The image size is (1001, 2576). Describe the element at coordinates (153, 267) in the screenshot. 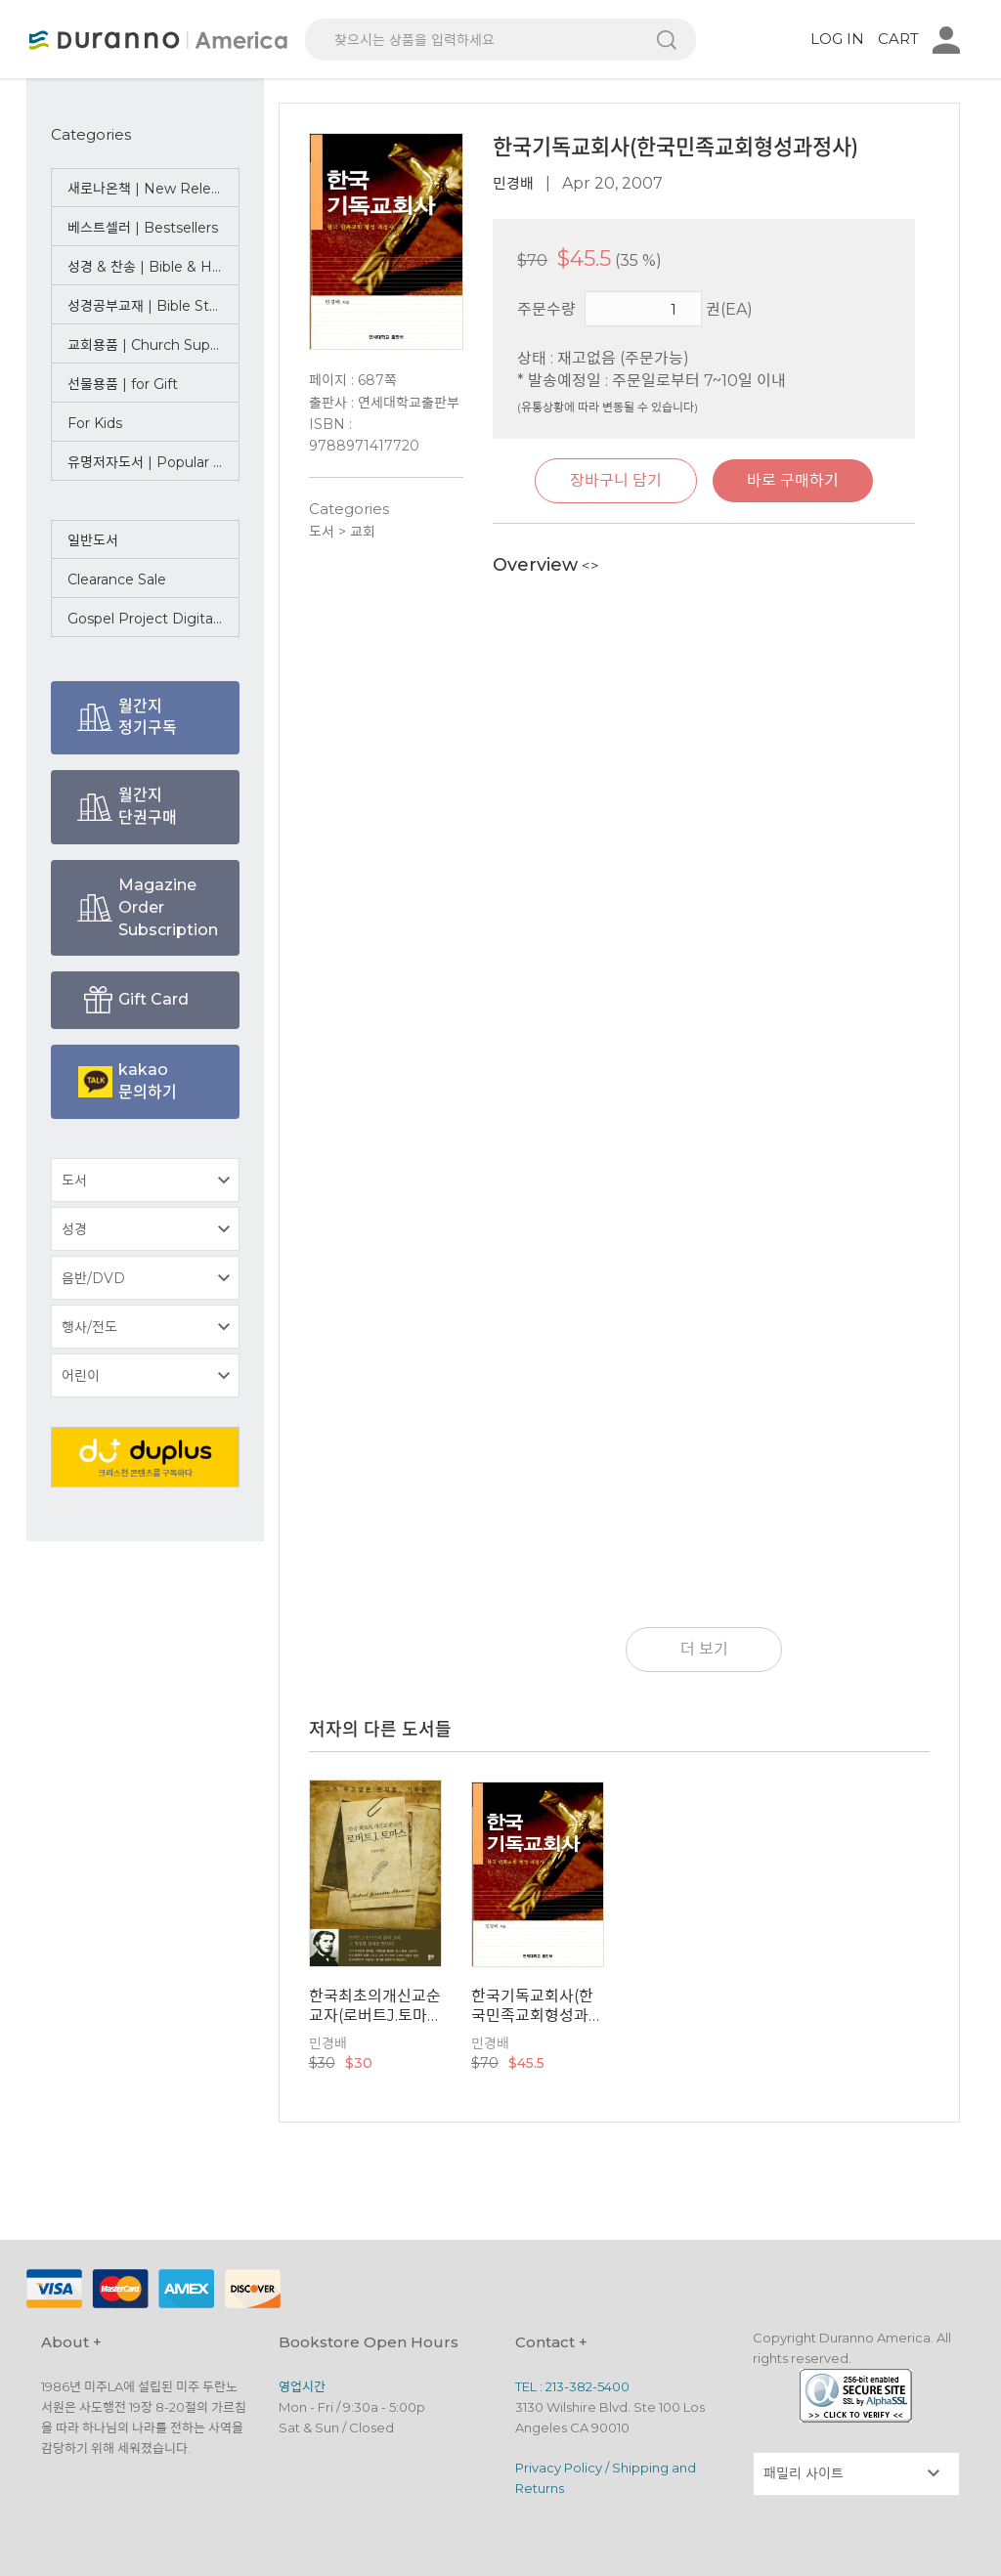

I see `성경 & 찬송 | Bible & Hymn` at that location.